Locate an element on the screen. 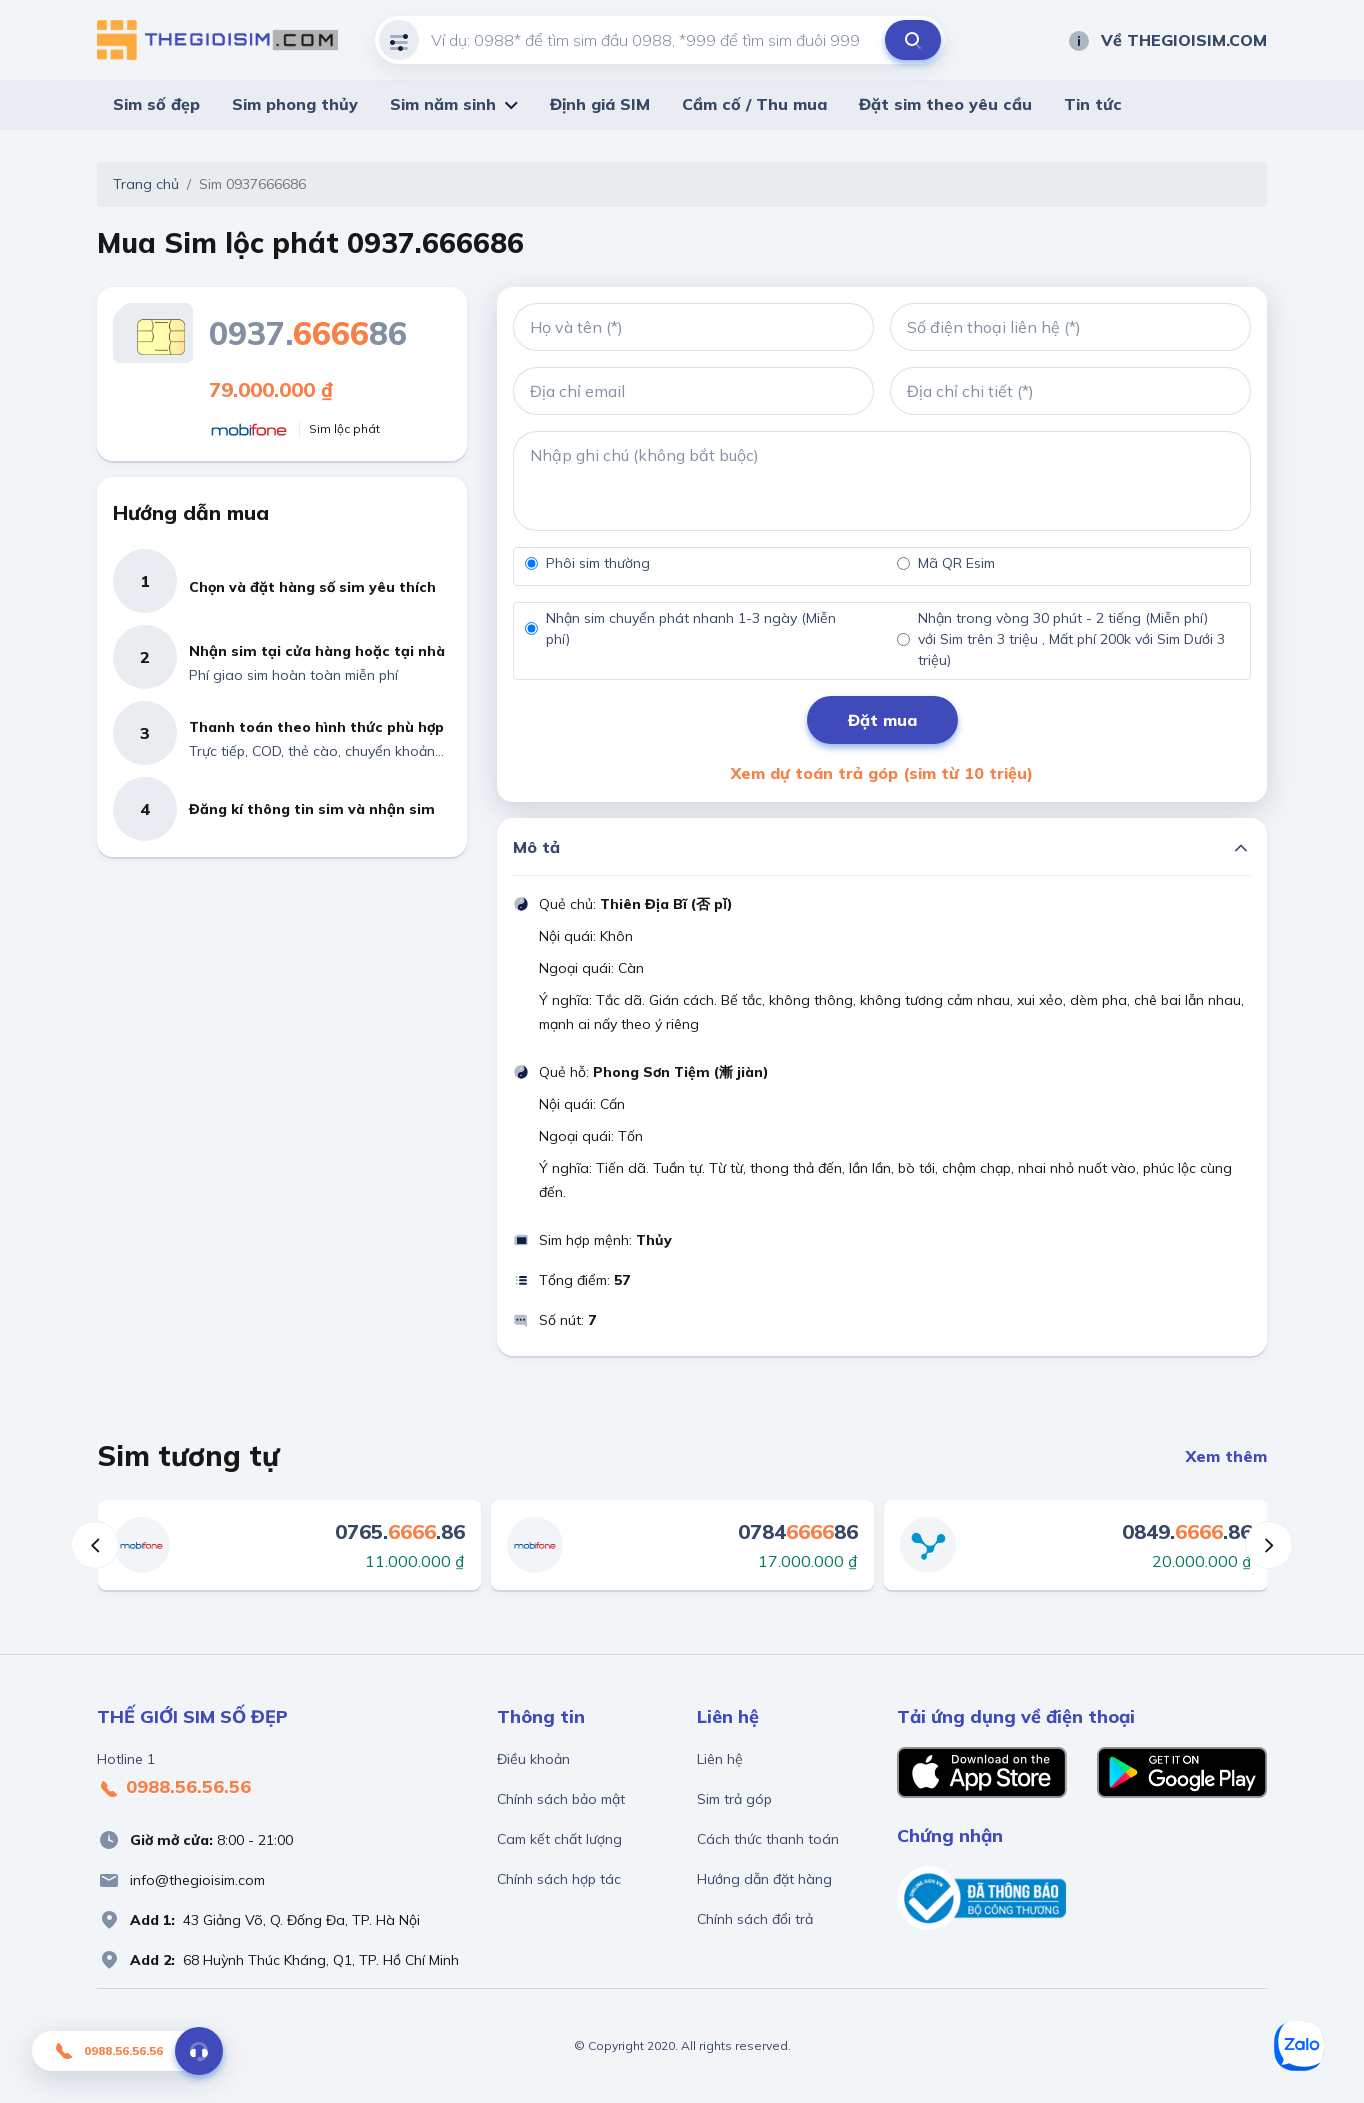 The height and width of the screenshot is (2103, 1364). Sim phong thủy is located at coordinates (295, 104).